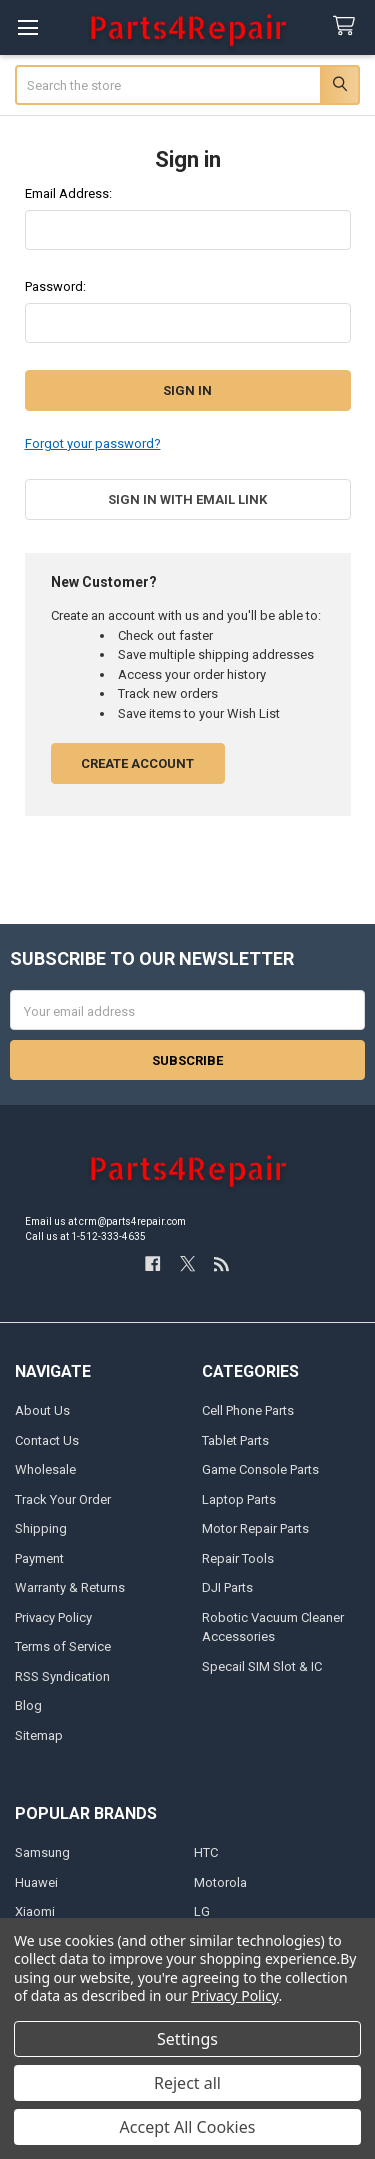  Describe the element at coordinates (239, 1499) in the screenshot. I see `Laptop Parts` at that location.